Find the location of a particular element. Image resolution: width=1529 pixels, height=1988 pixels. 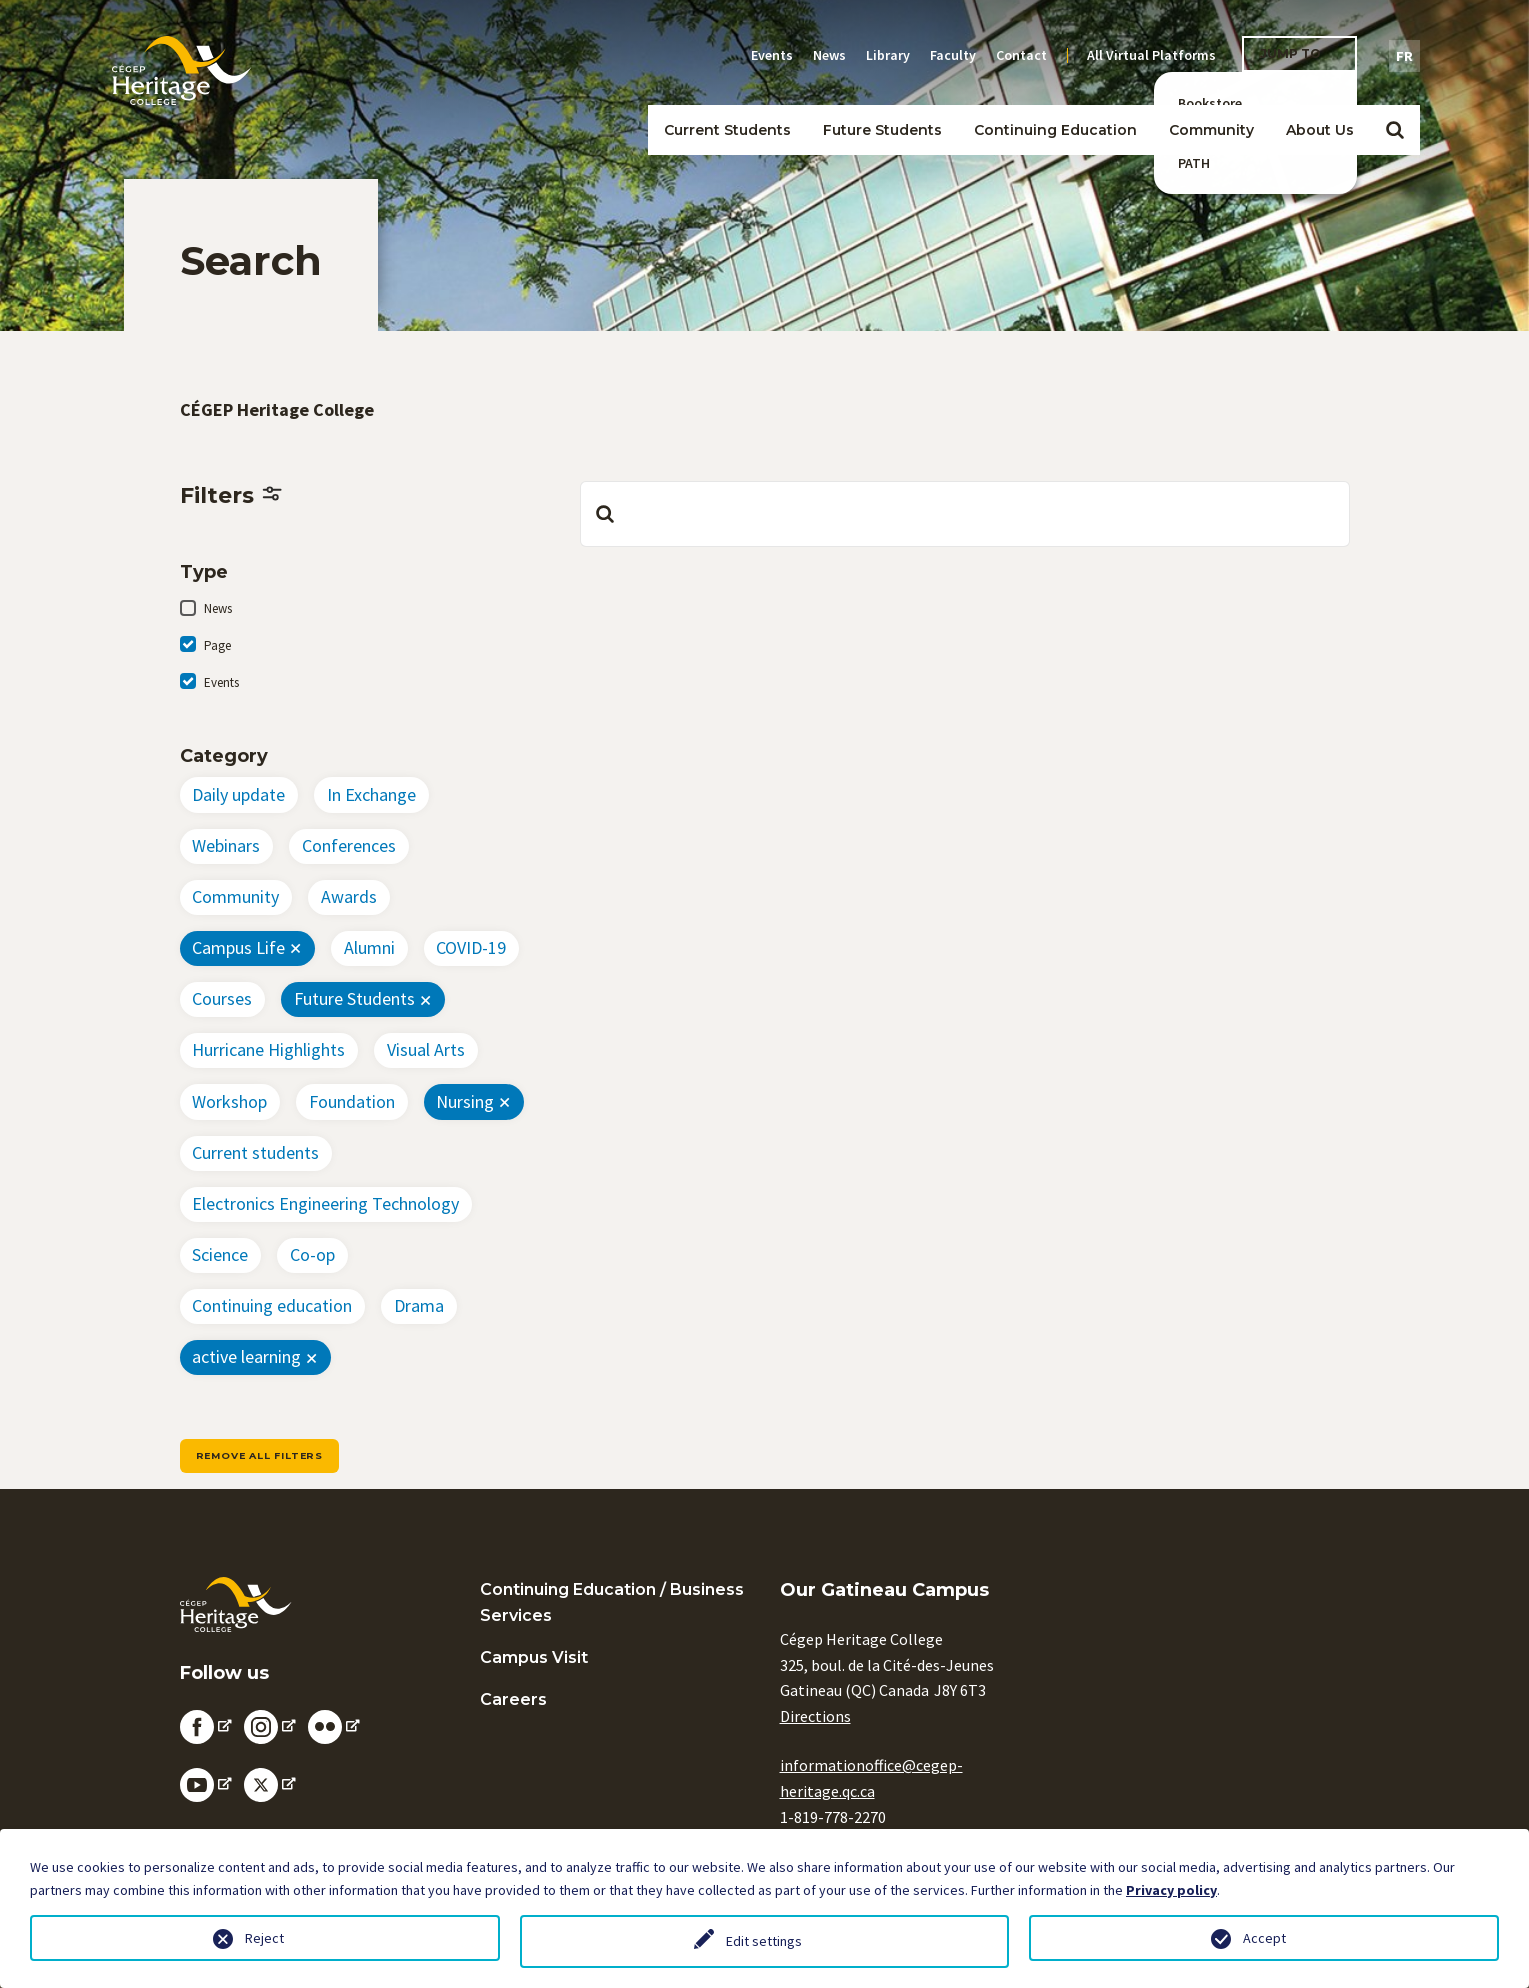

Co-op is located at coordinates (312, 1254).